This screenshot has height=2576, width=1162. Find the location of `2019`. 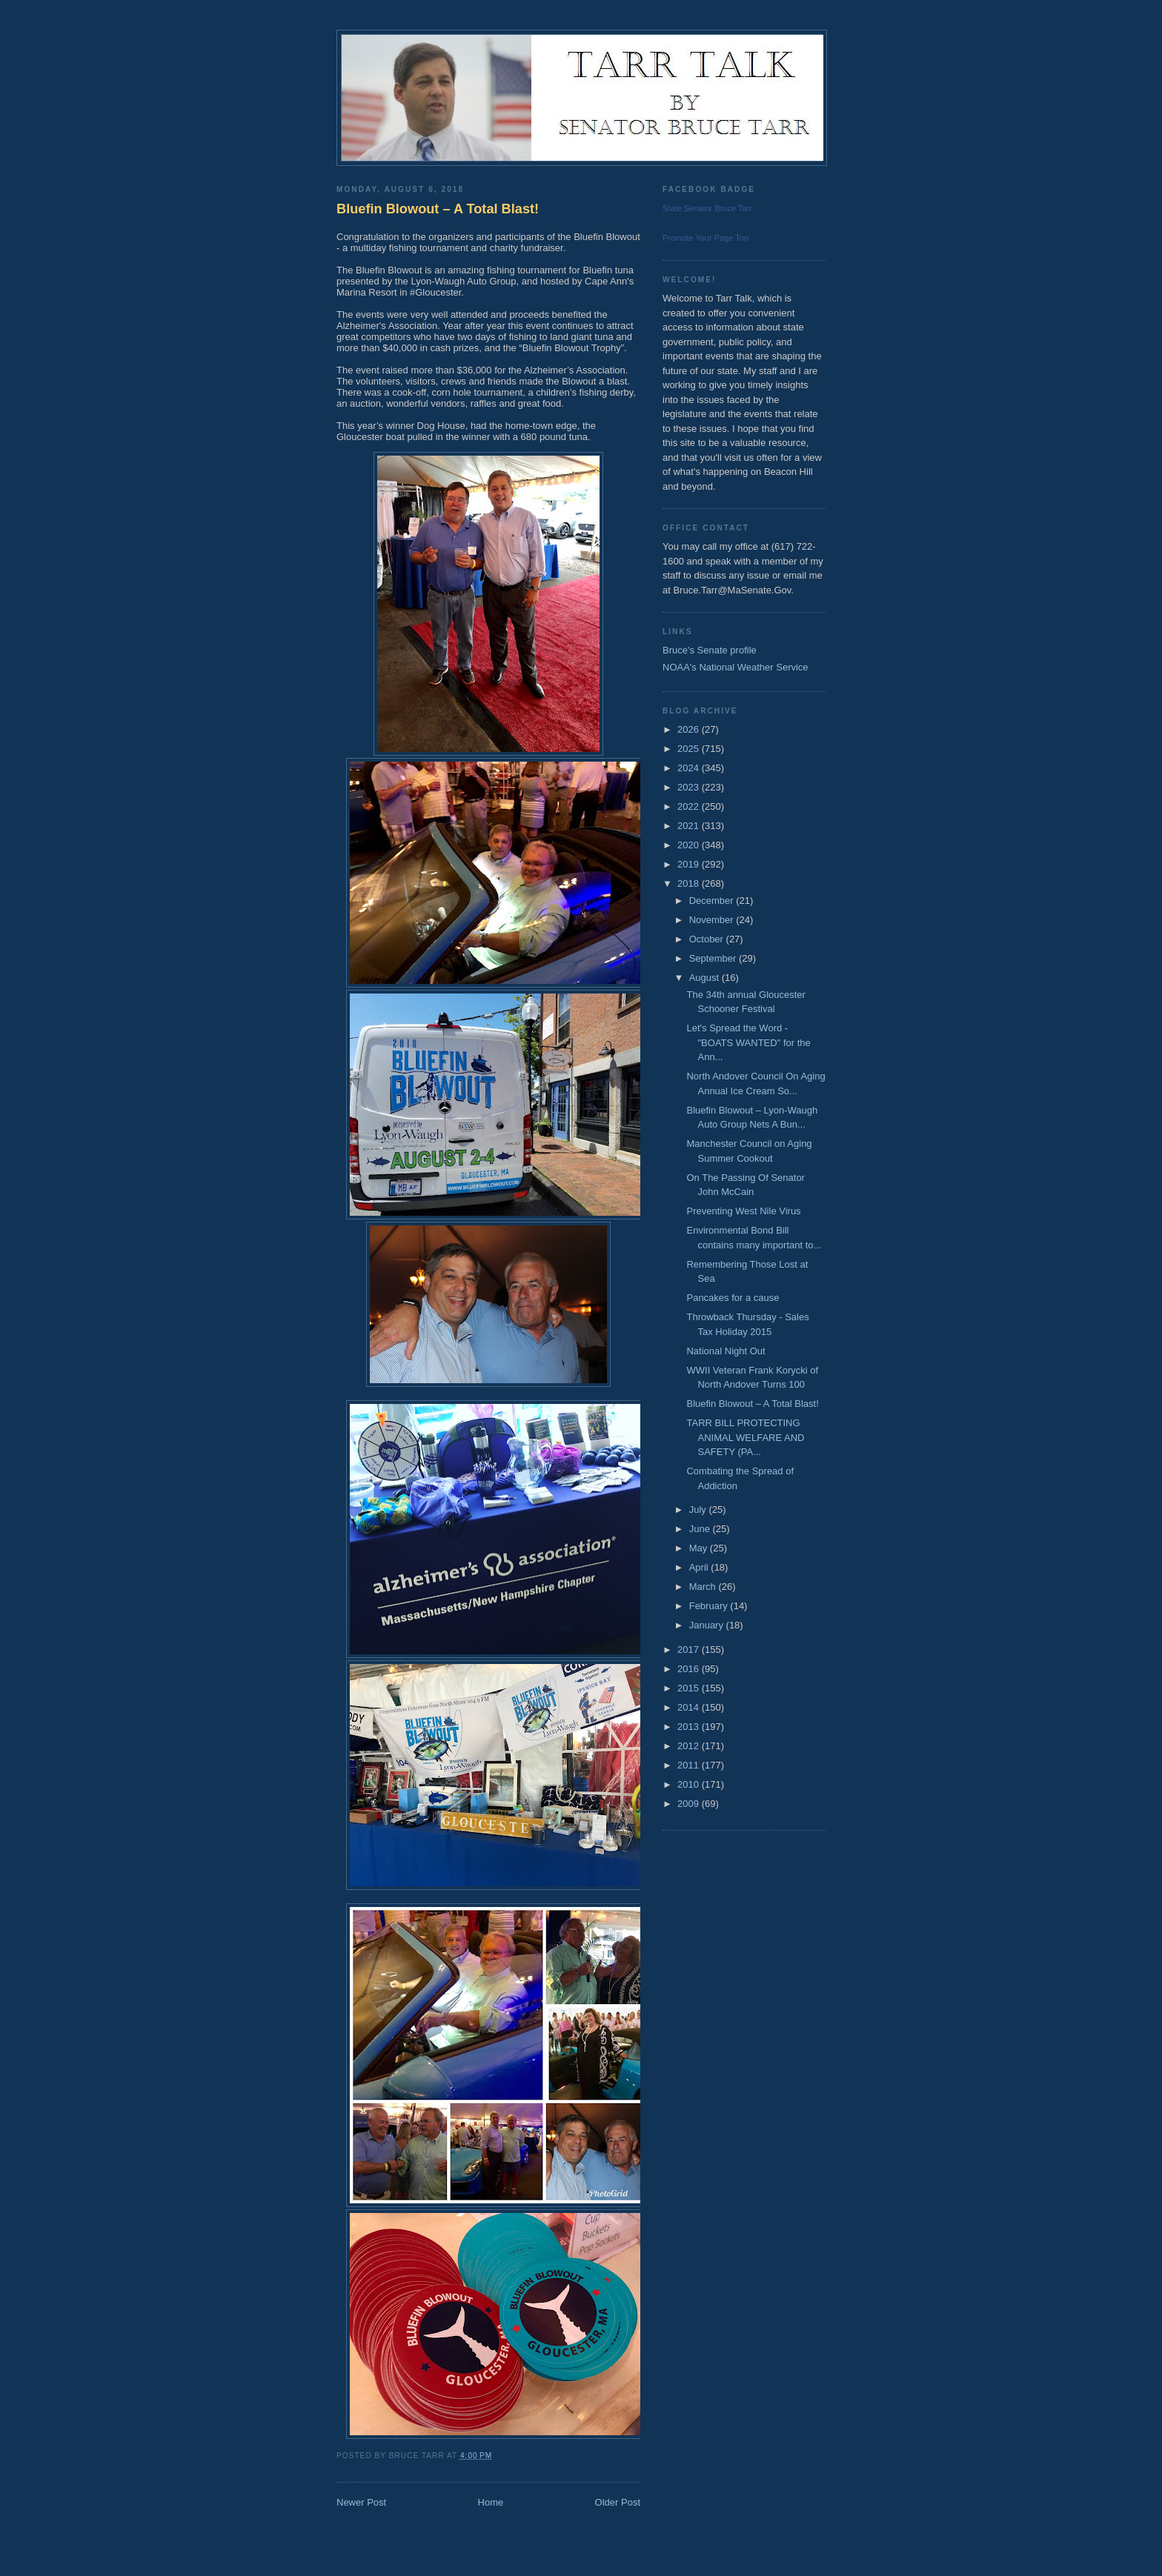

2019 is located at coordinates (689, 864).